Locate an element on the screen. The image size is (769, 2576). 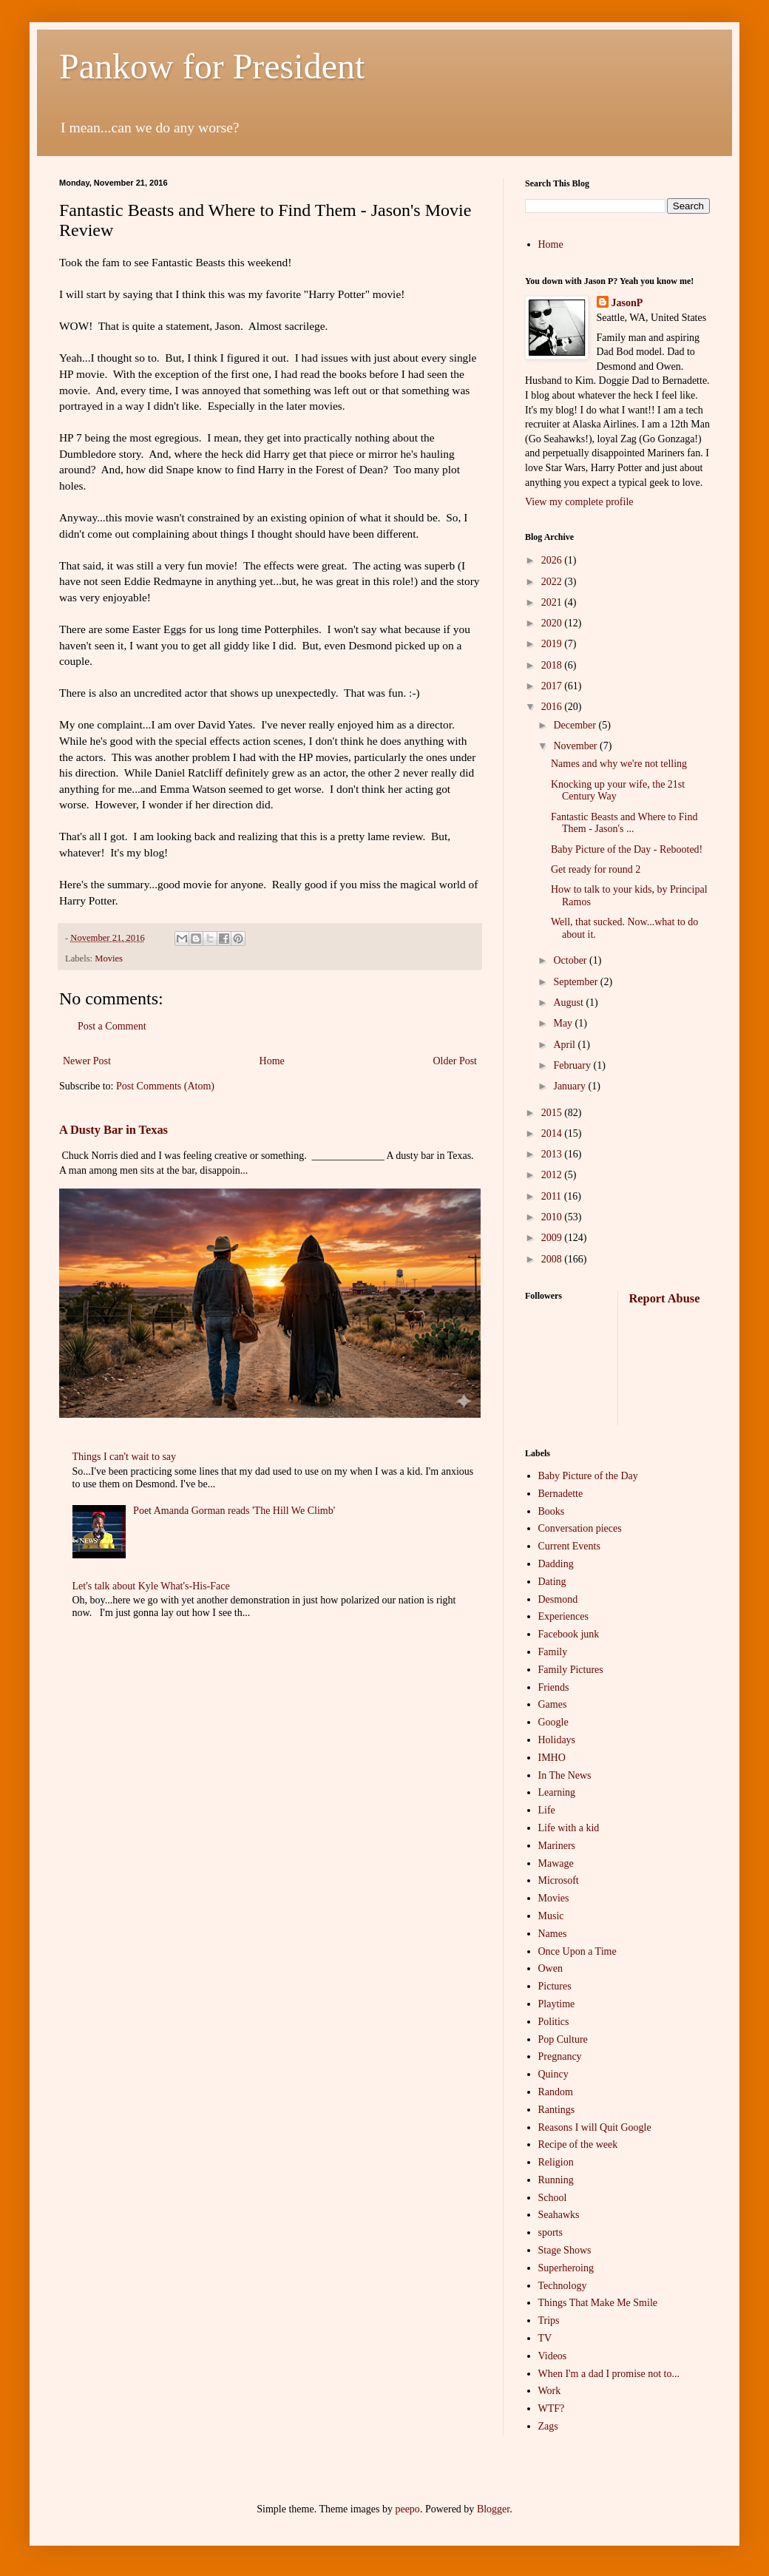
Once Upon a Time is located at coordinates (577, 1951).